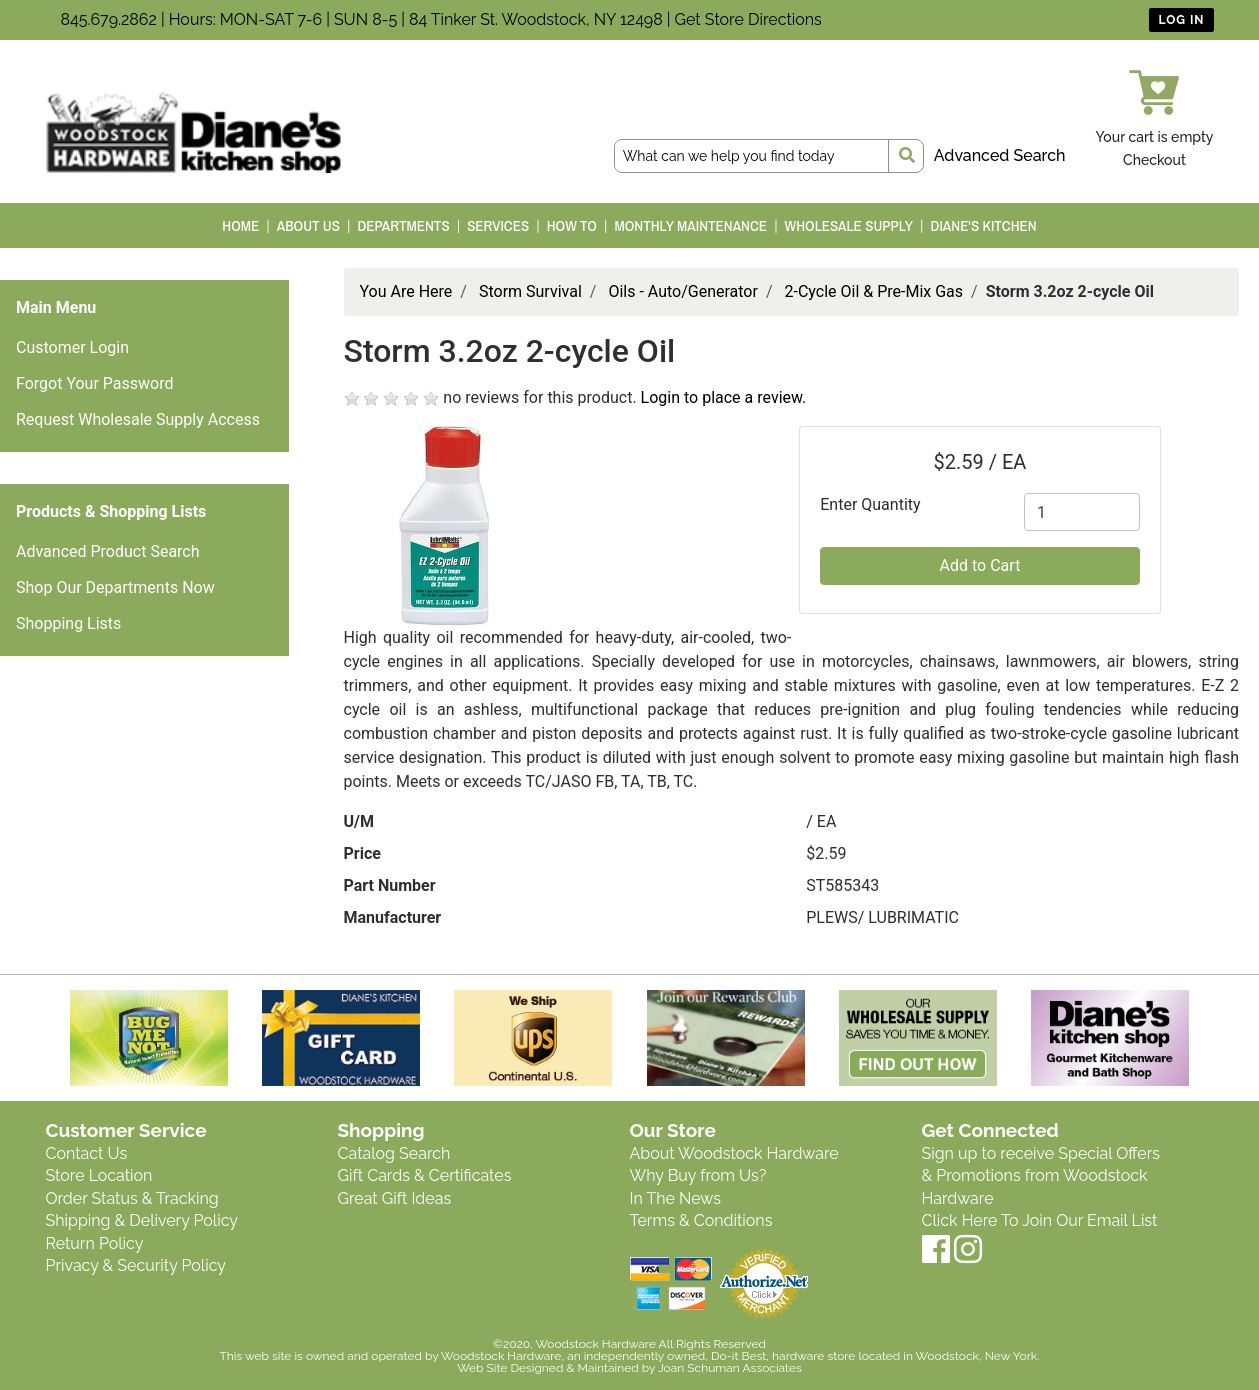 This screenshot has height=1390, width=1259. Describe the element at coordinates (873, 291) in the screenshot. I see `2-Cycle Oil & Pre-Mix Gas` at that location.